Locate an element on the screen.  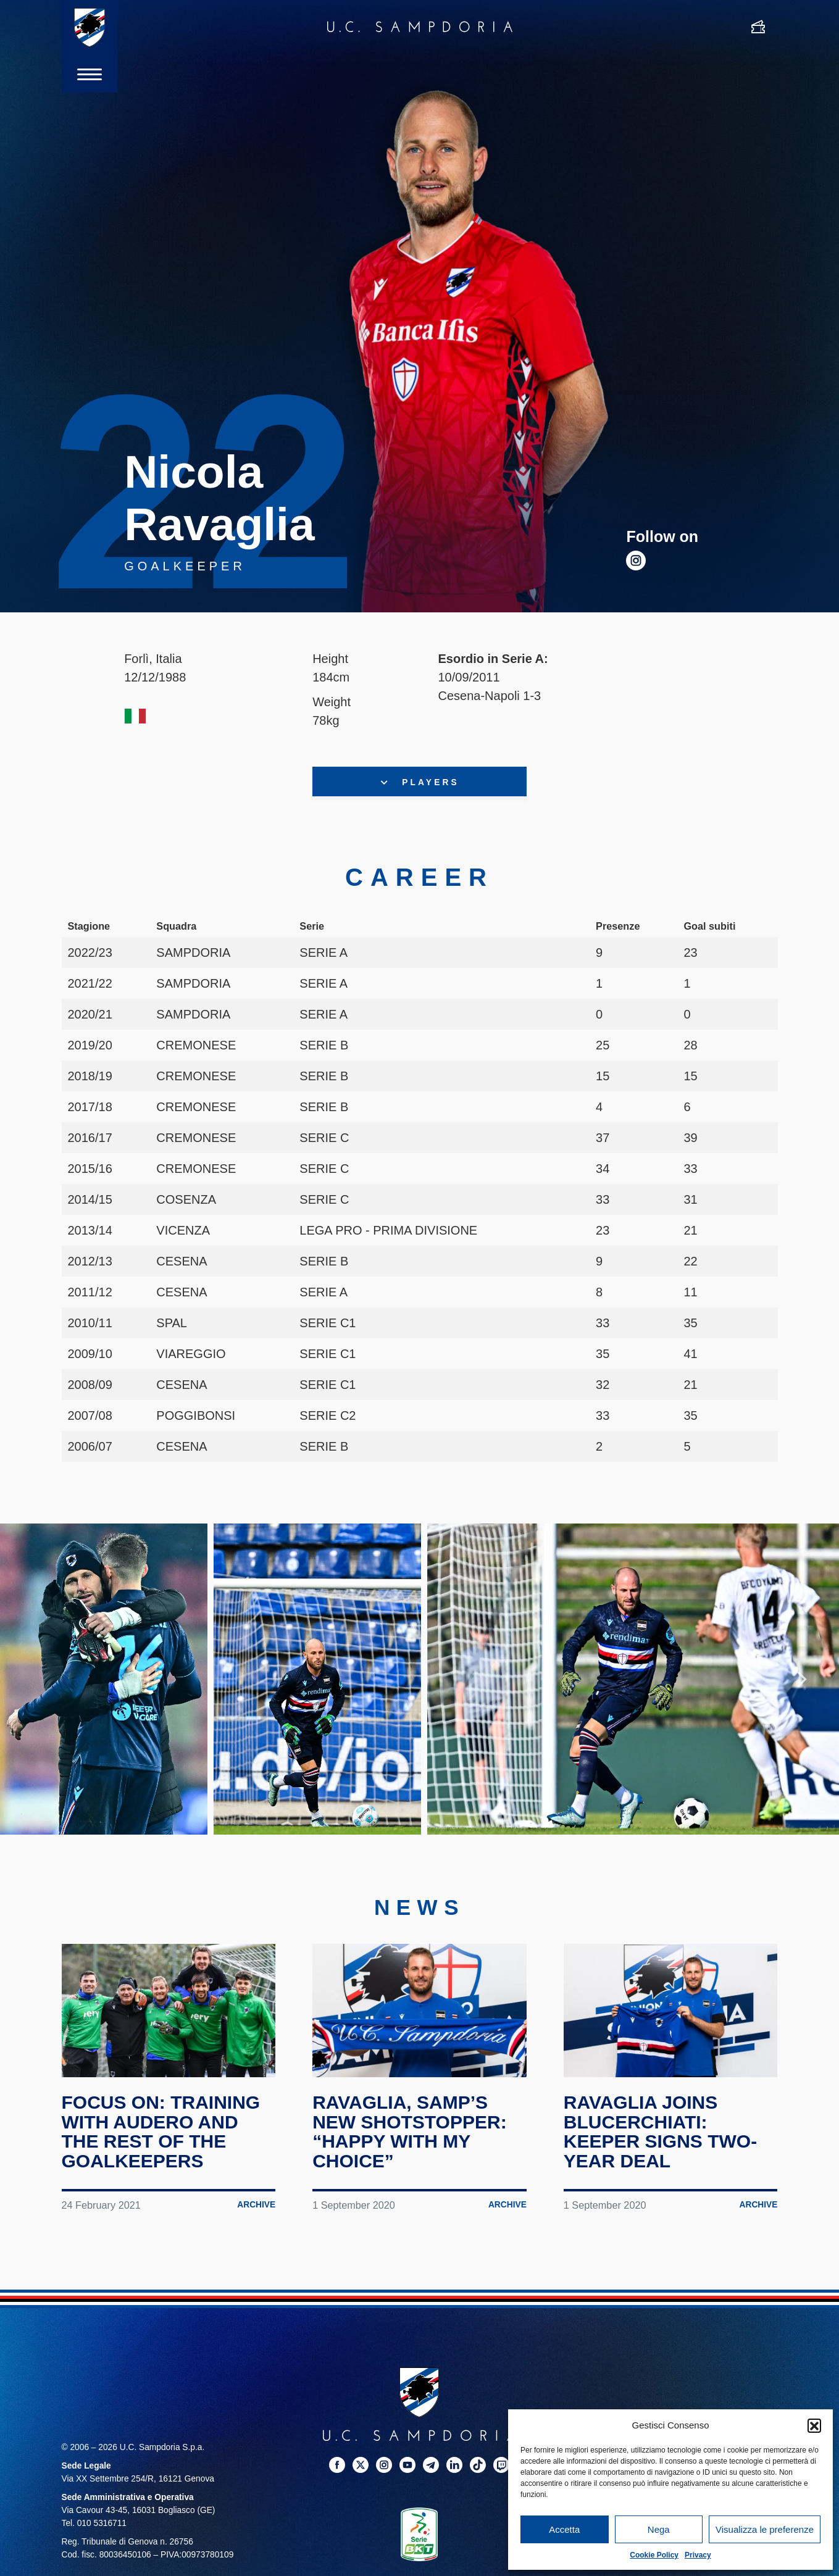
Archive is located at coordinates (256, 2204).